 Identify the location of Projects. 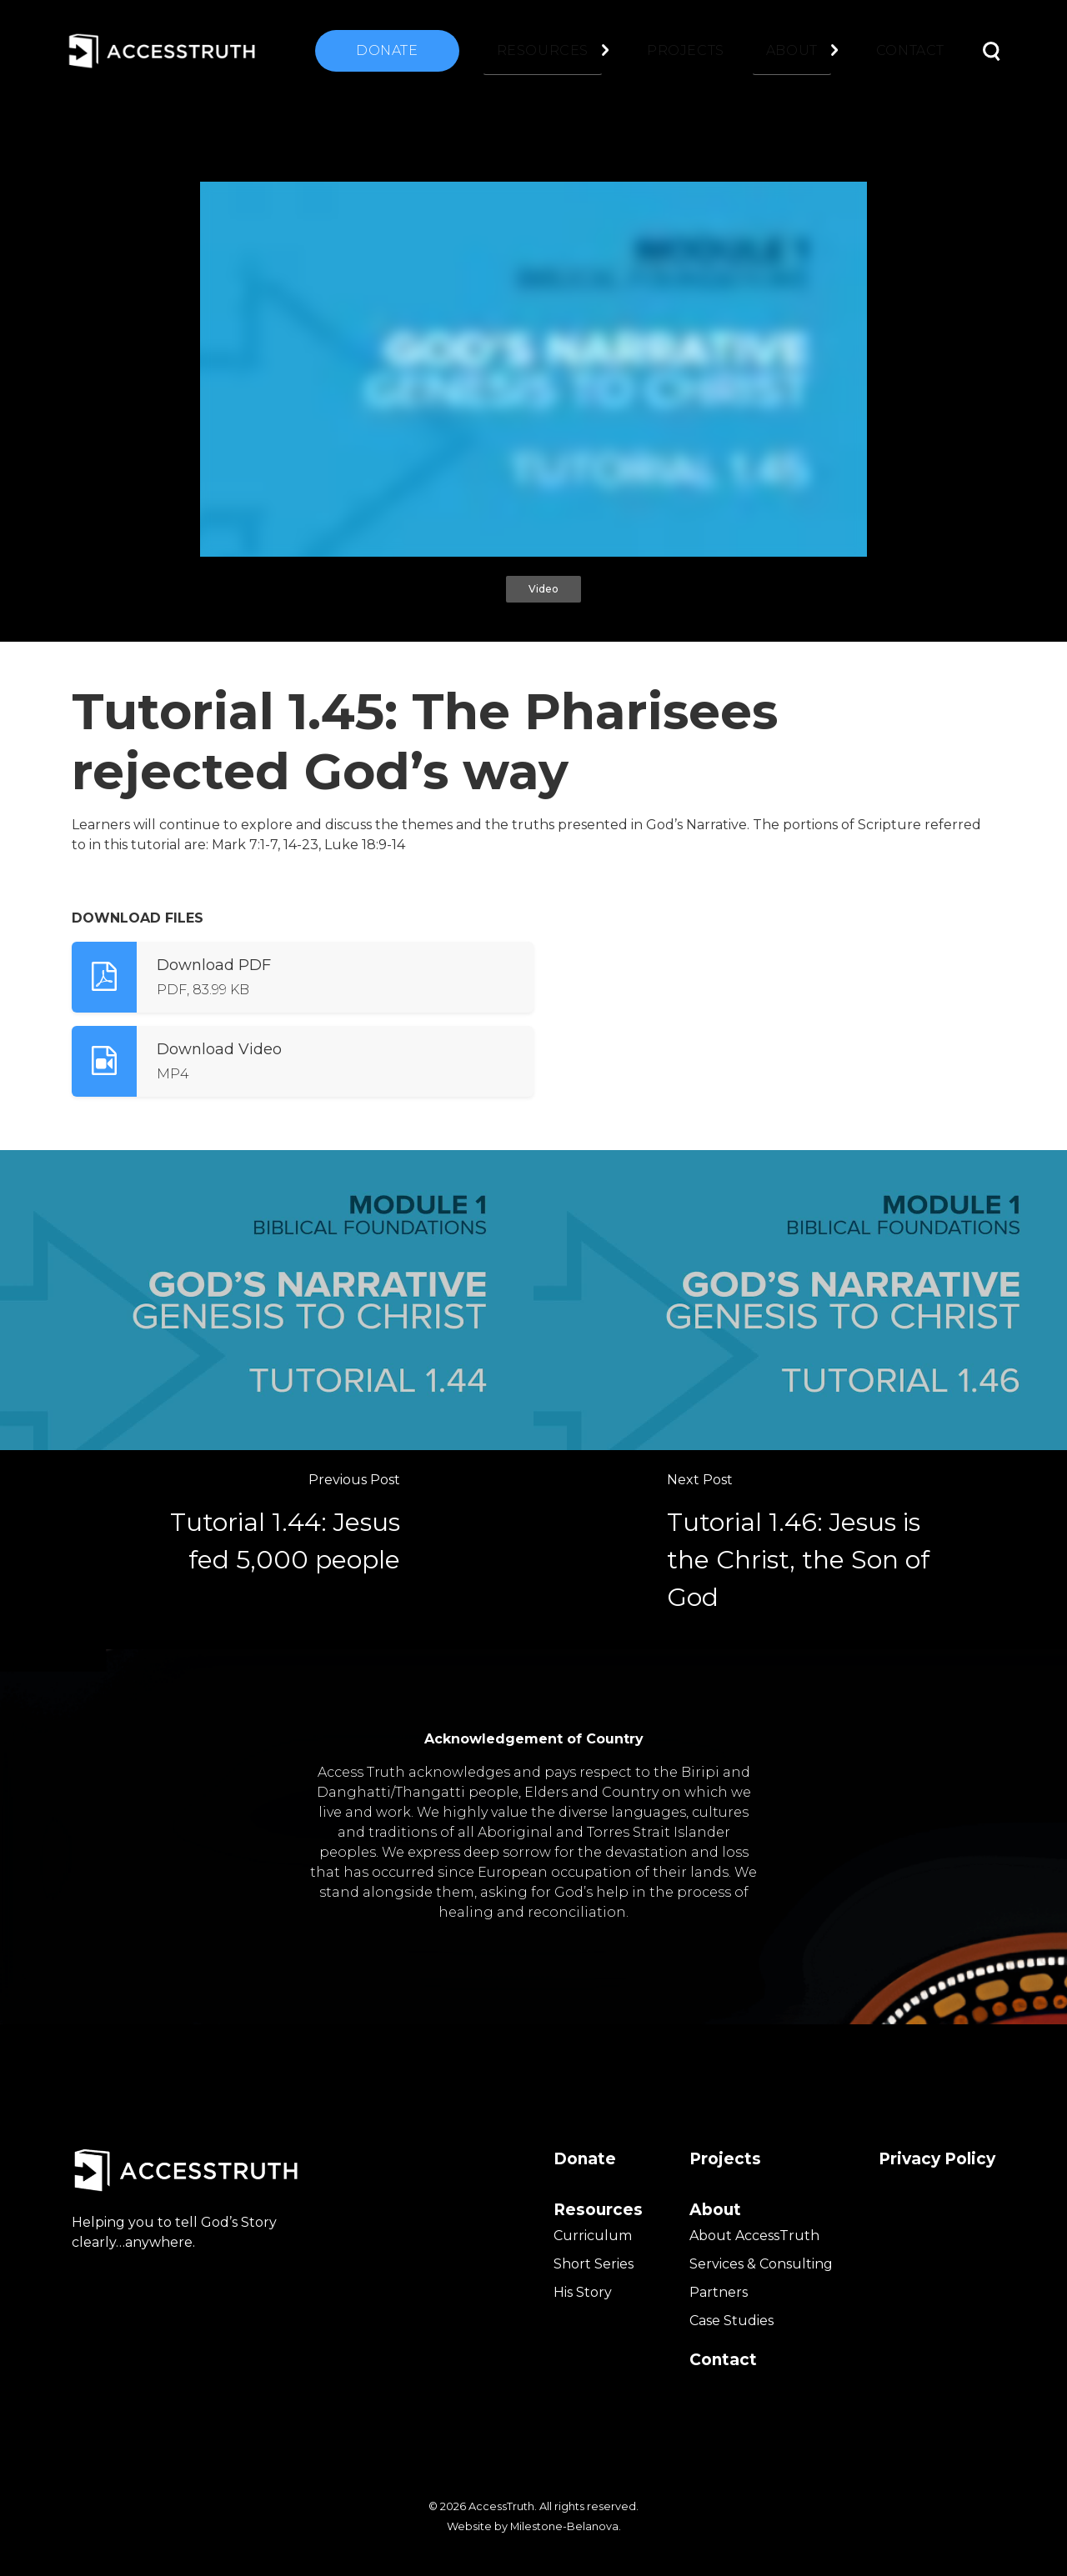
(685, 50).